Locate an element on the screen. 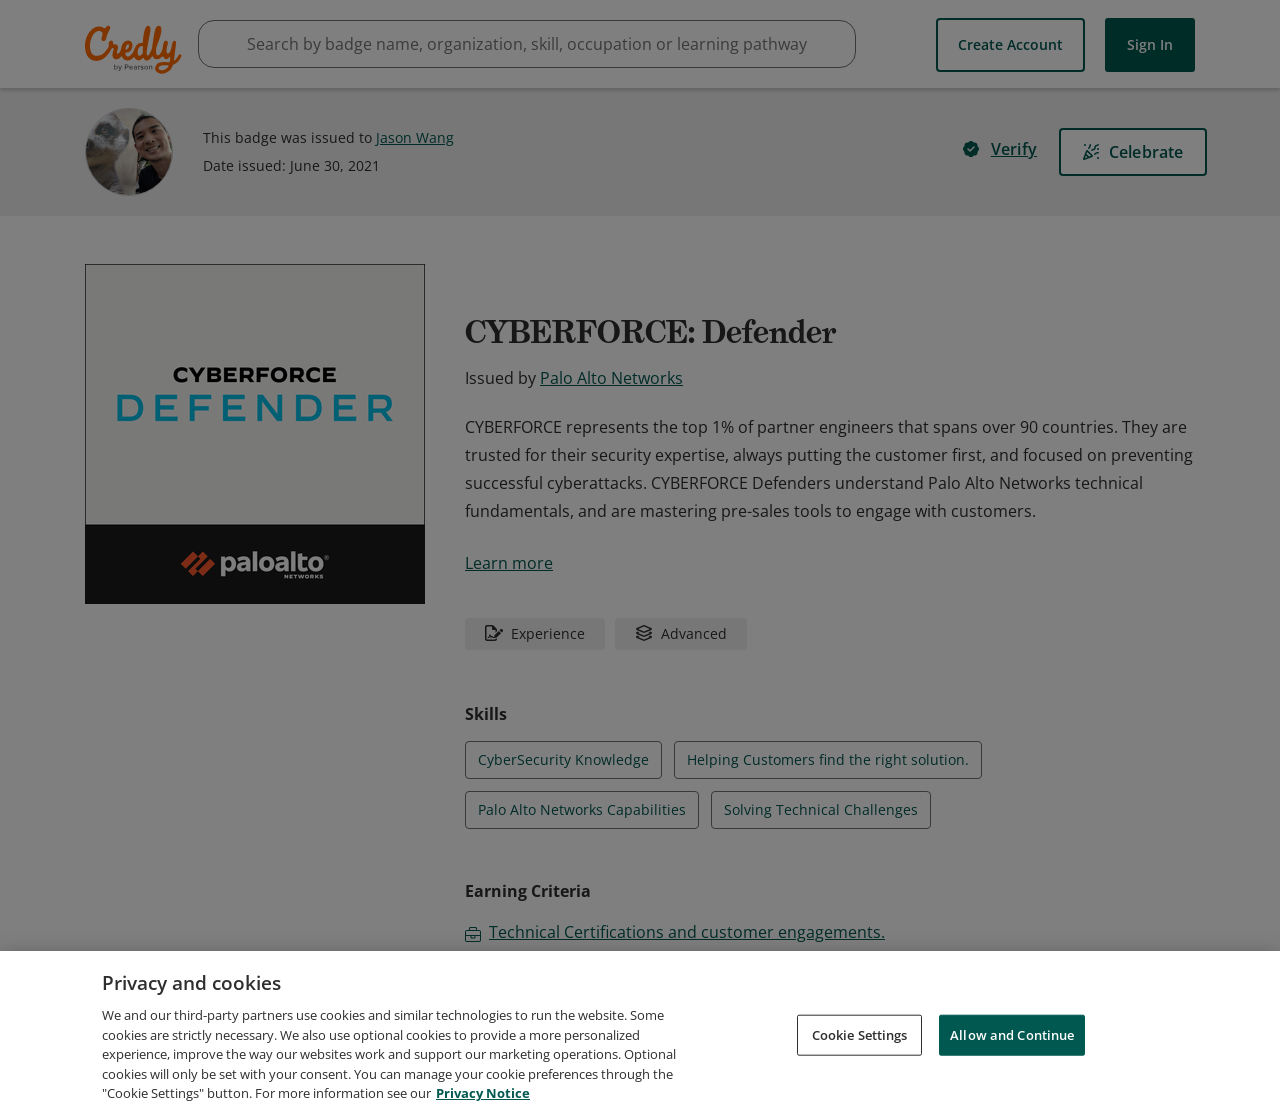 The height and width of the screenshot is (1109, 1280). Allow and Continue is located at coordinates (1012, 1060).